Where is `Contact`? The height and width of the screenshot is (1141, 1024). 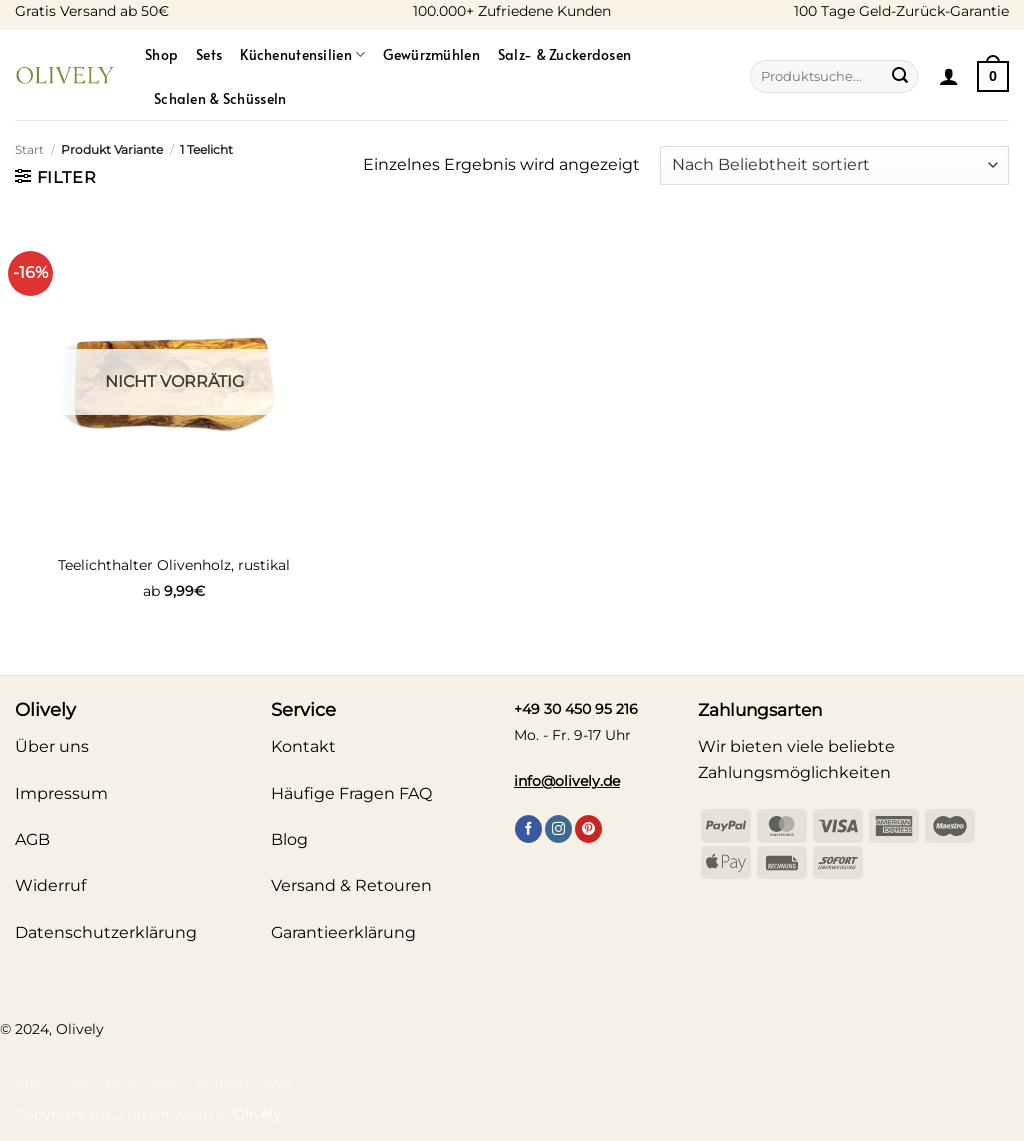
Contact is located at coordinates (223, 1083).